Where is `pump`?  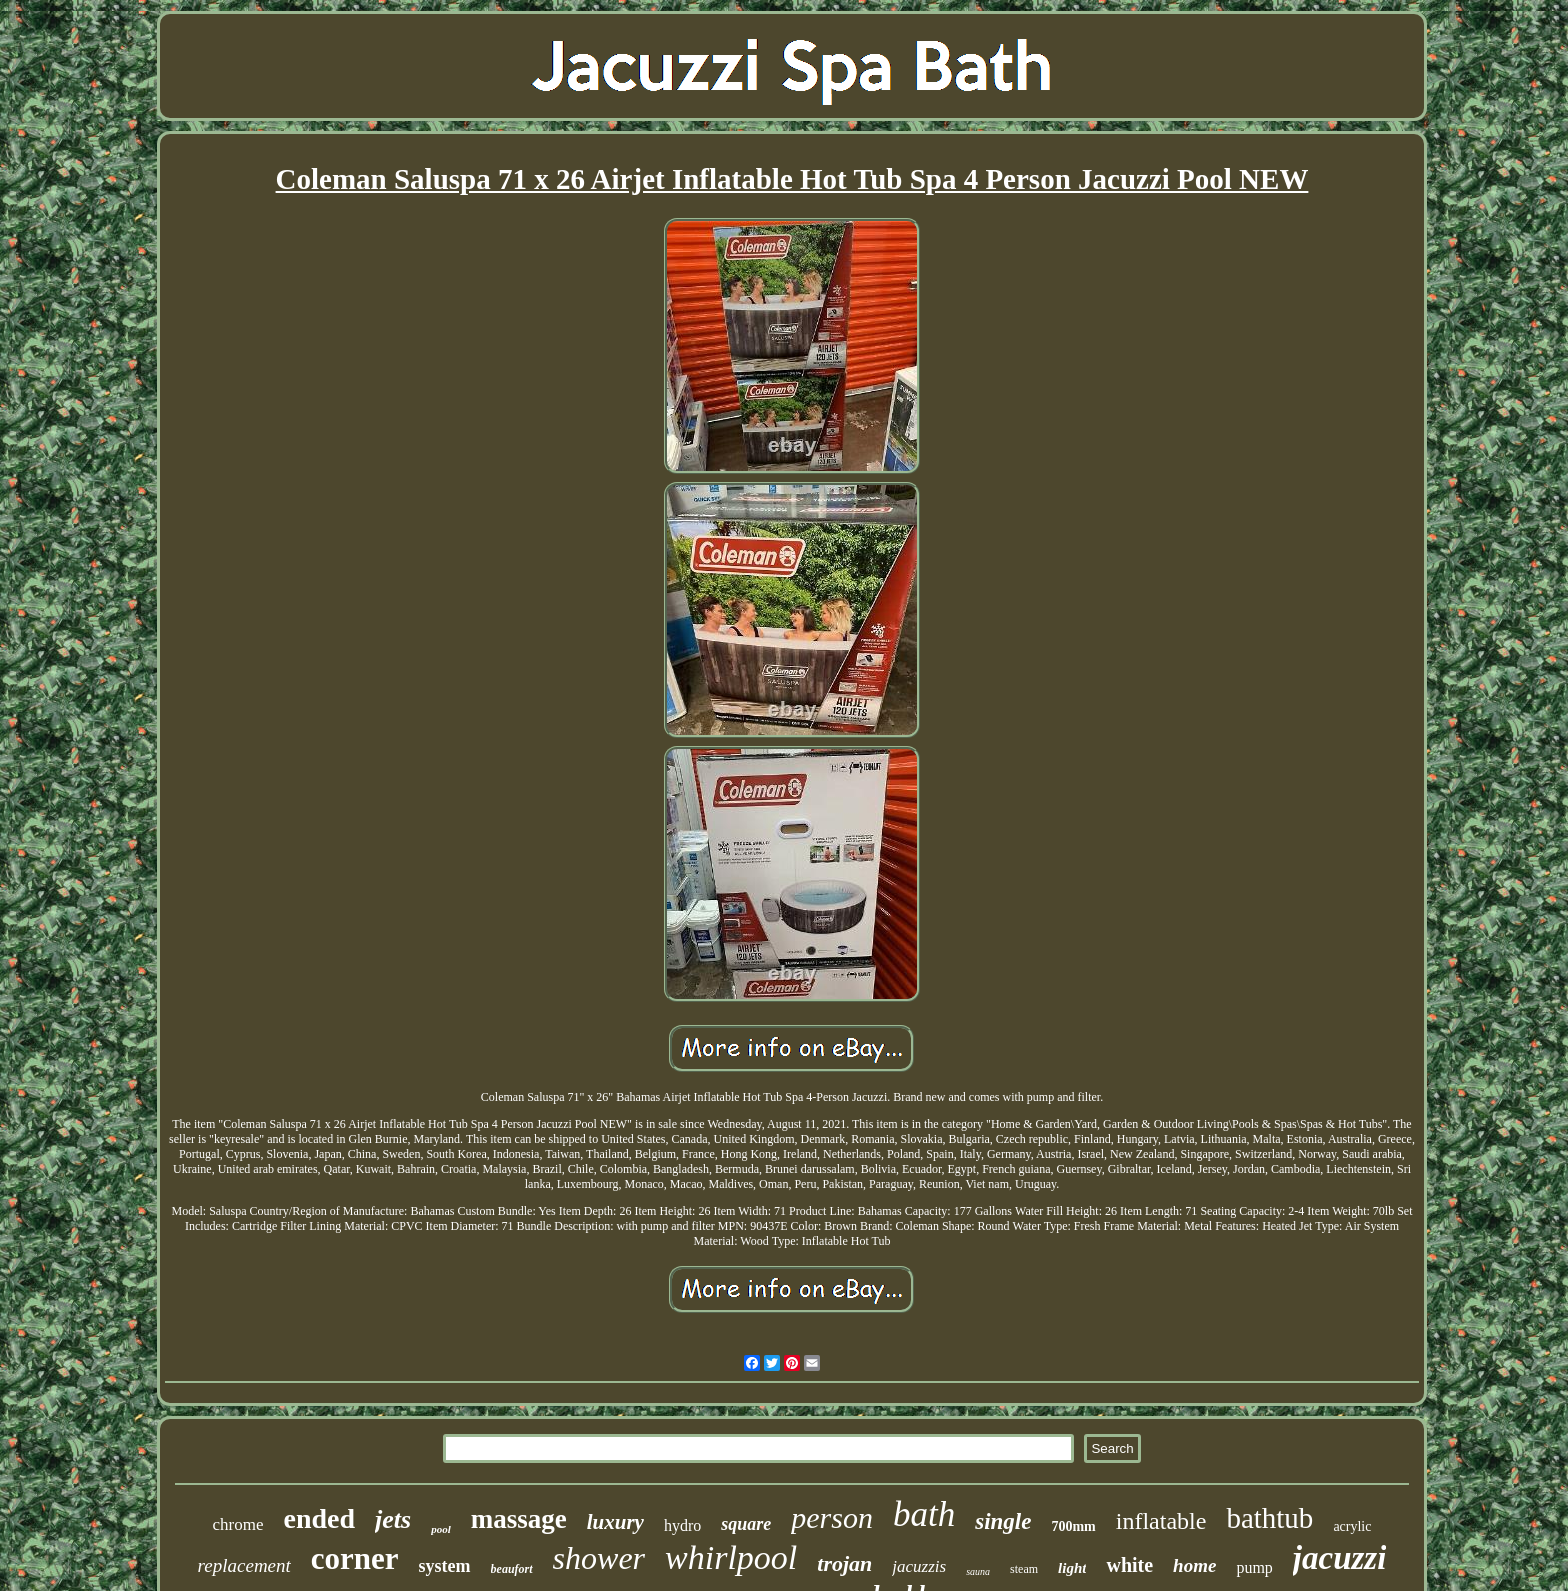
pump is located at coordinates (1254, 1567).